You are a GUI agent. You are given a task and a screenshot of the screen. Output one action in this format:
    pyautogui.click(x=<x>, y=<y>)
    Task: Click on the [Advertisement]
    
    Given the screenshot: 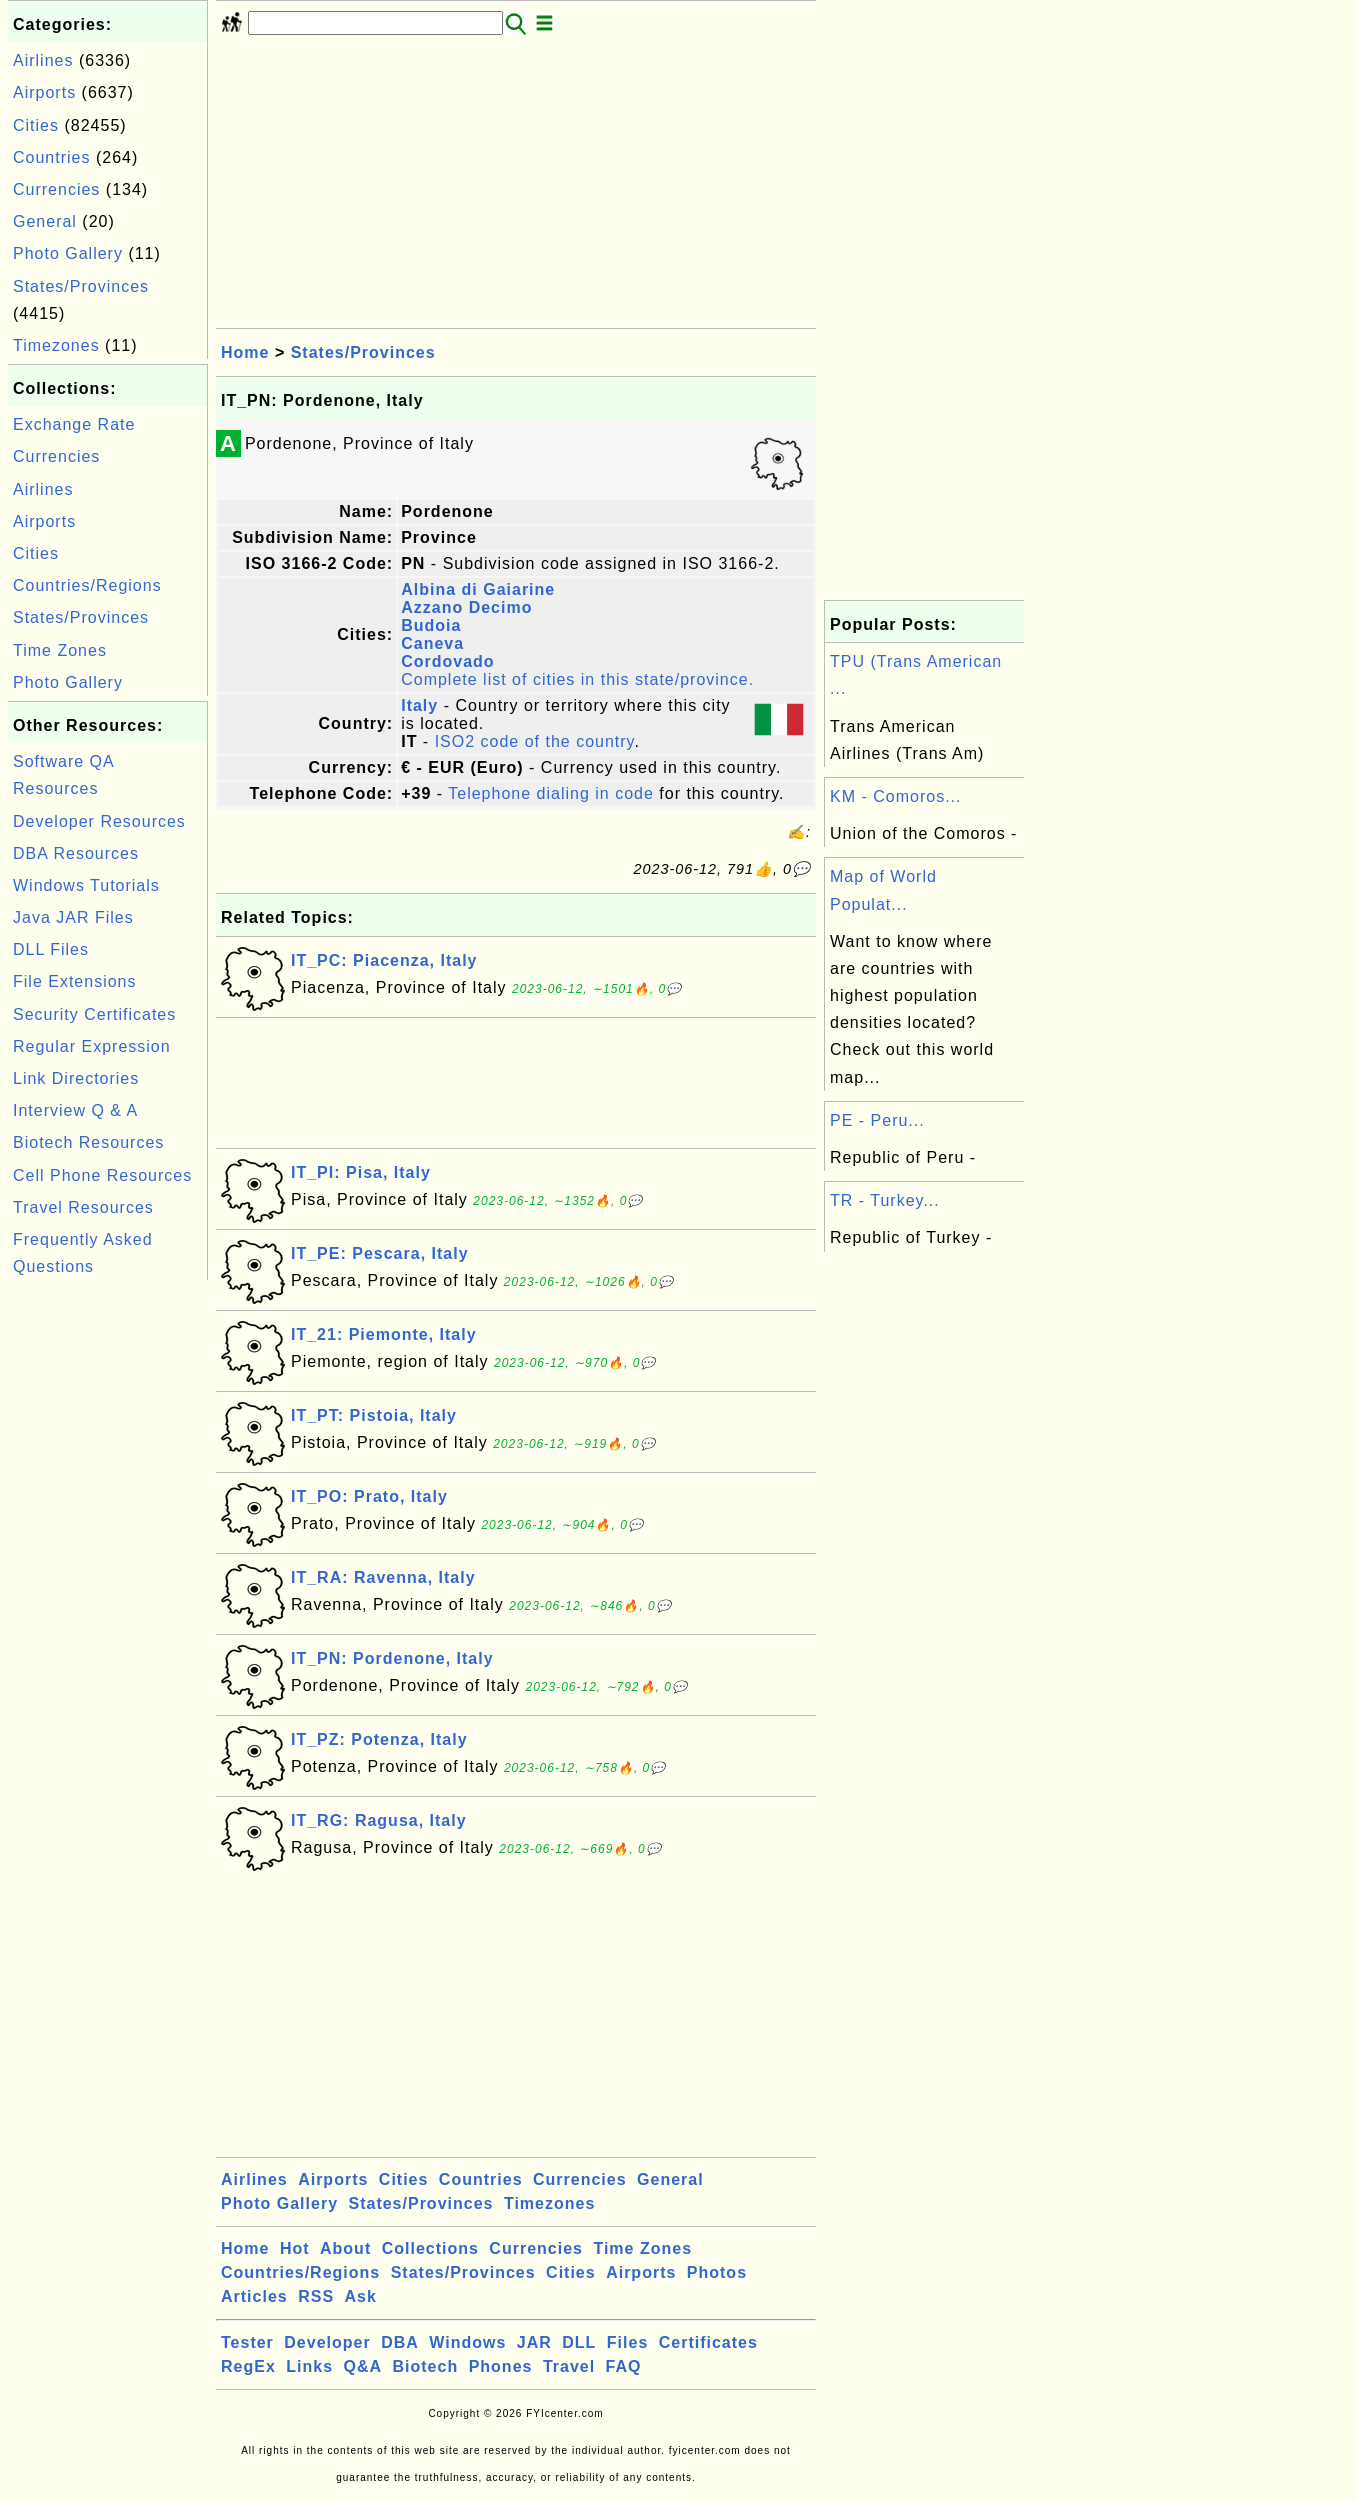 What is the action you would take?
    pyautogui.click(x=108, y=1585)
    